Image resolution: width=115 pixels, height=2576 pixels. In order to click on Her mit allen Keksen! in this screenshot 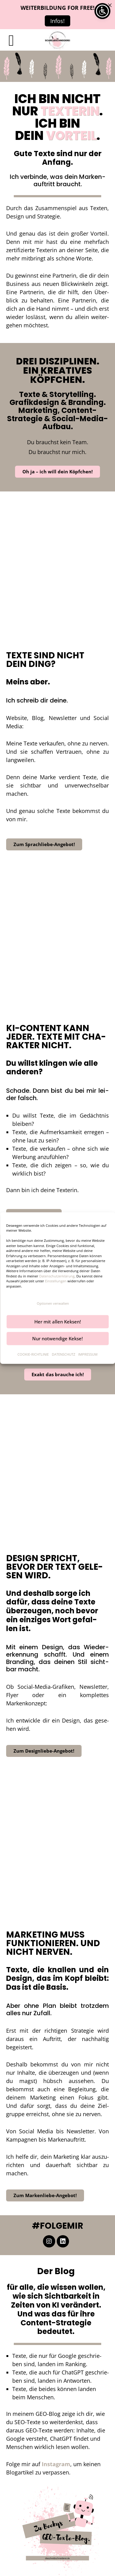, I will do `click(57, 1322)`.